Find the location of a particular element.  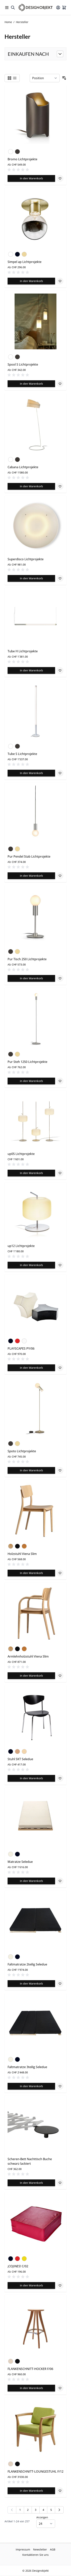

[Zur Wunschliste hinzufügen Pur Tisch 250 Lichtprojekte] is located at coordinates (60, 978).